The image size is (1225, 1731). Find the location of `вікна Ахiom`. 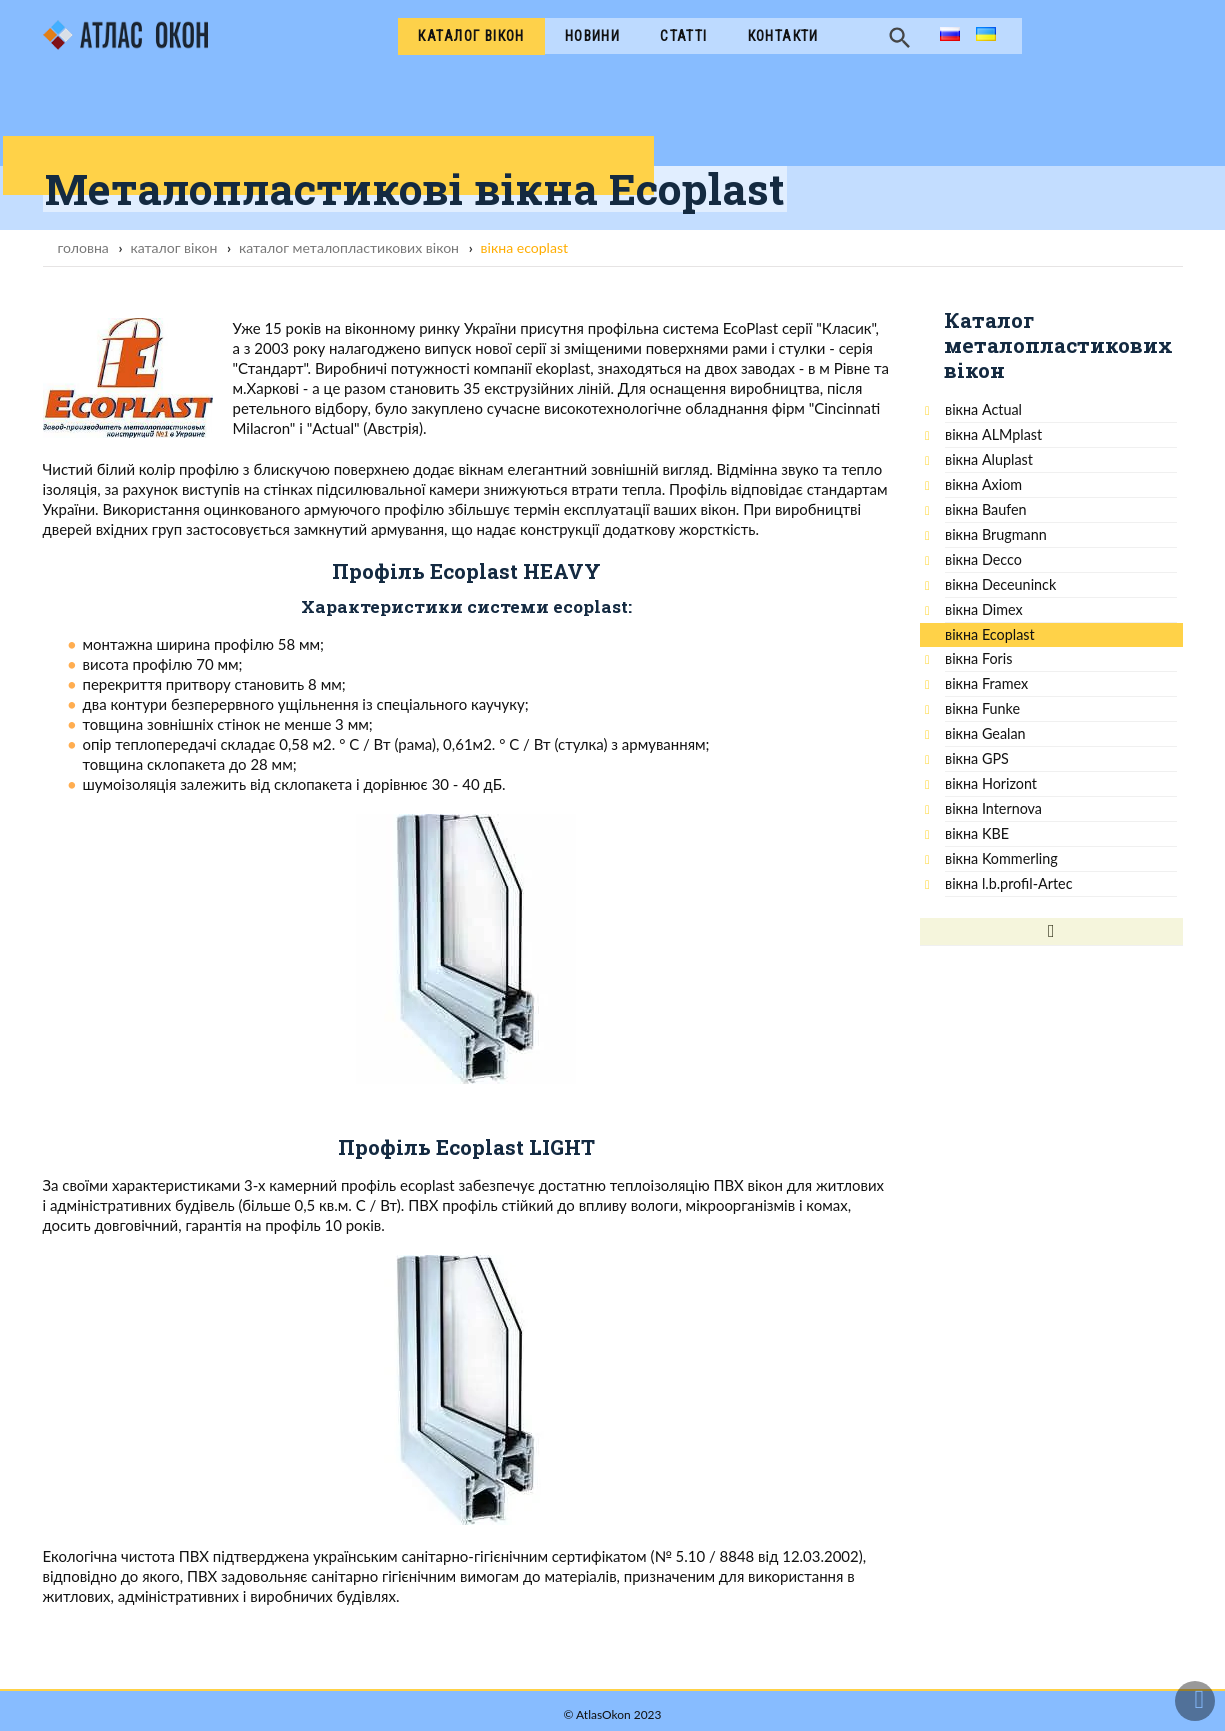

вікна Ахiom is located at coordinates (983, 484).